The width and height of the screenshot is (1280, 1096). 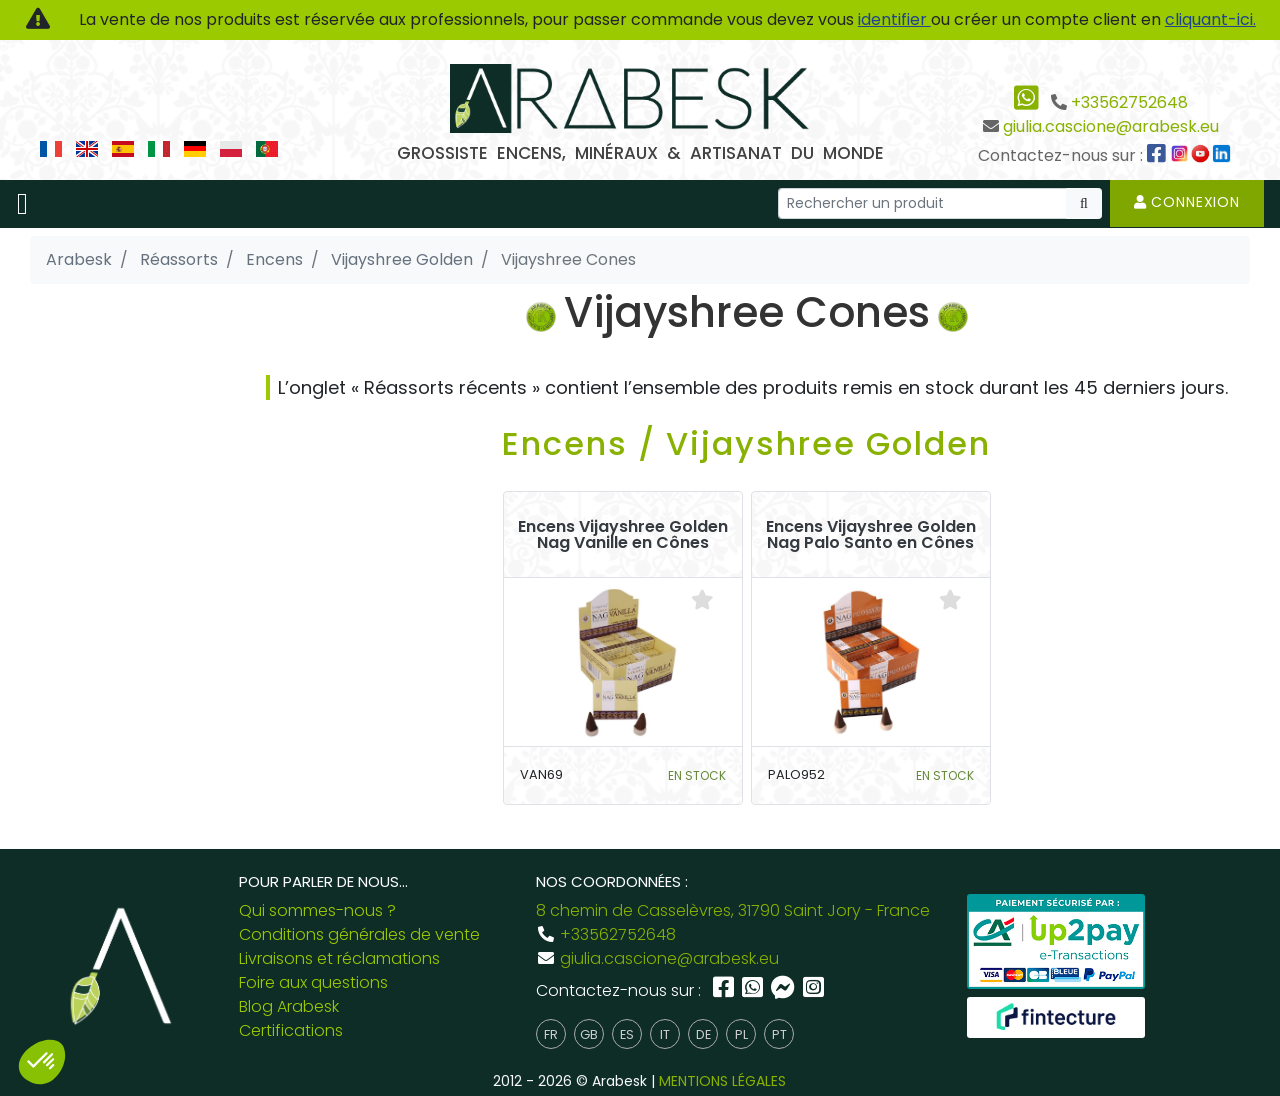 I want to click on 8 chemin de Casselèvres, 31790 Saint Jory - France, so click(x=733, y=910).